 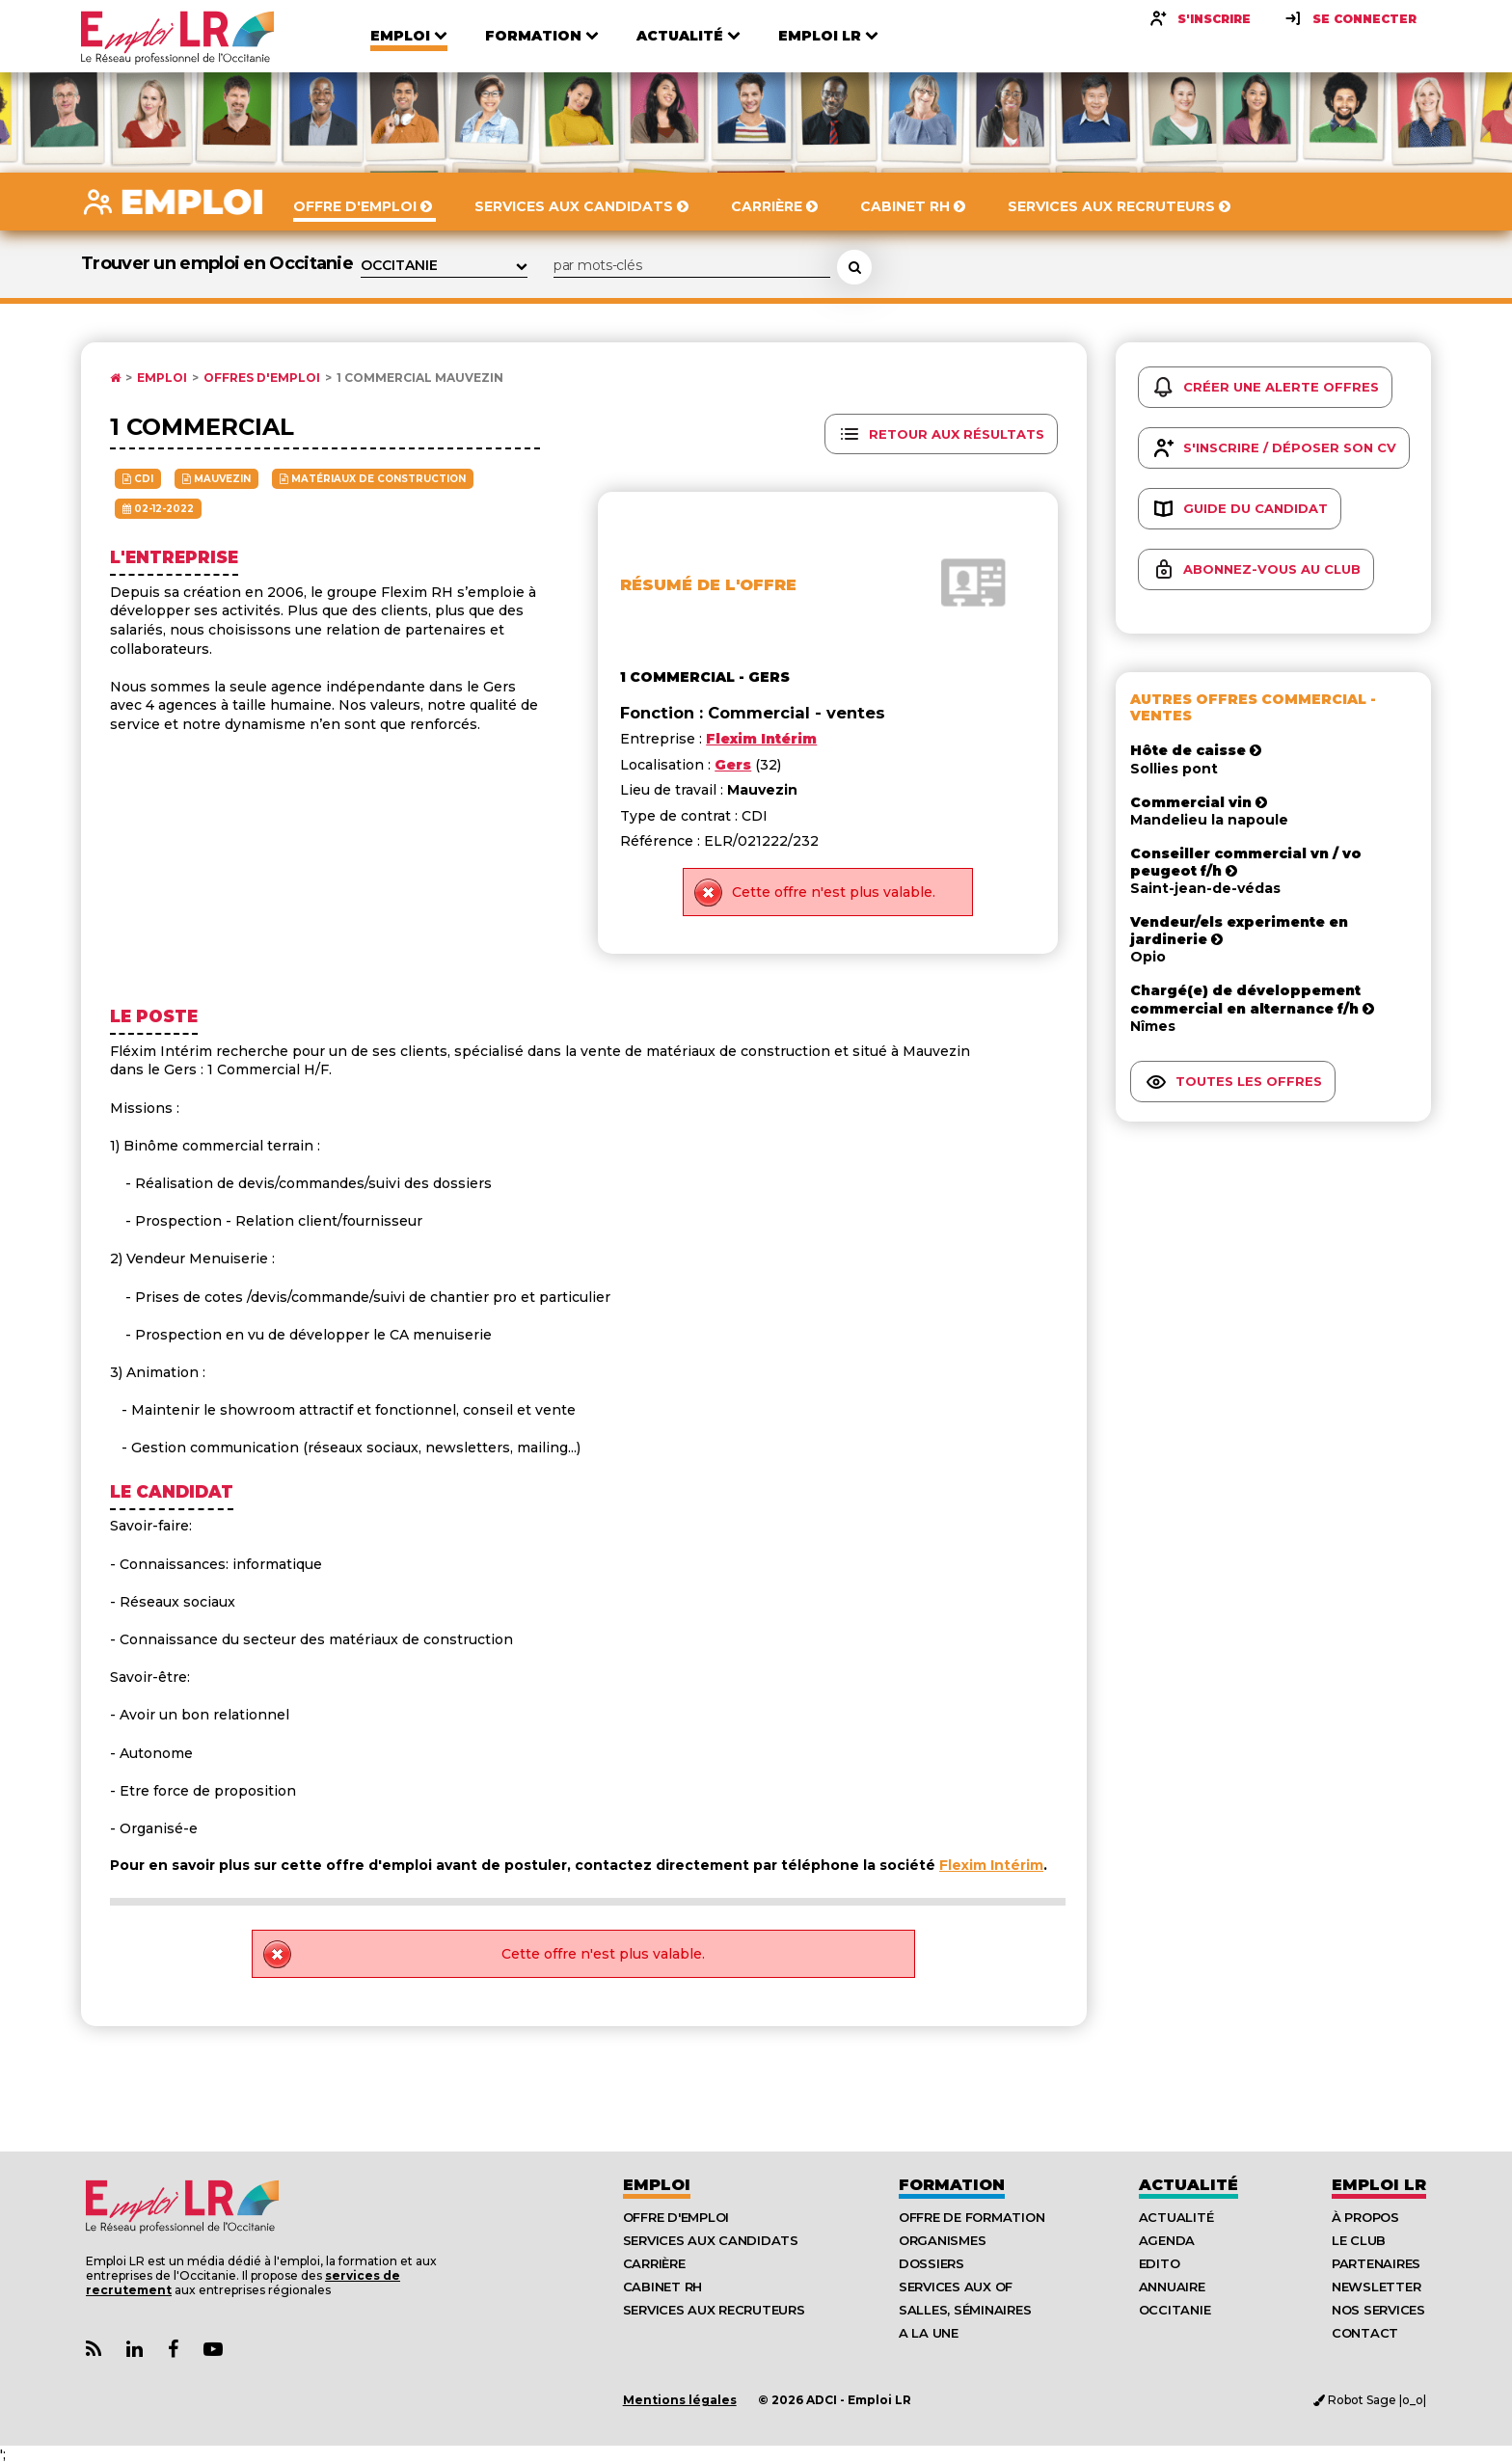 I want to click on Services aux candidats, so click(x=710, y=2240).